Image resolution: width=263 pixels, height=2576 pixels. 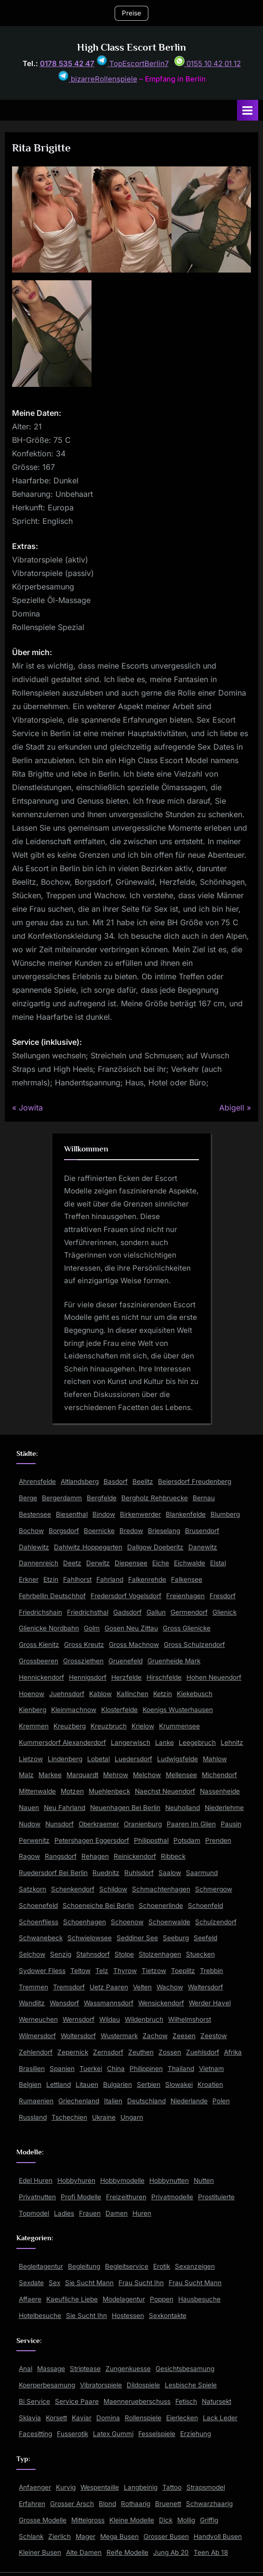 What do you see at coordinates (41, 2266) in the screenshot?
I see `Begleitagentur` at bounding box center [41, 2266].